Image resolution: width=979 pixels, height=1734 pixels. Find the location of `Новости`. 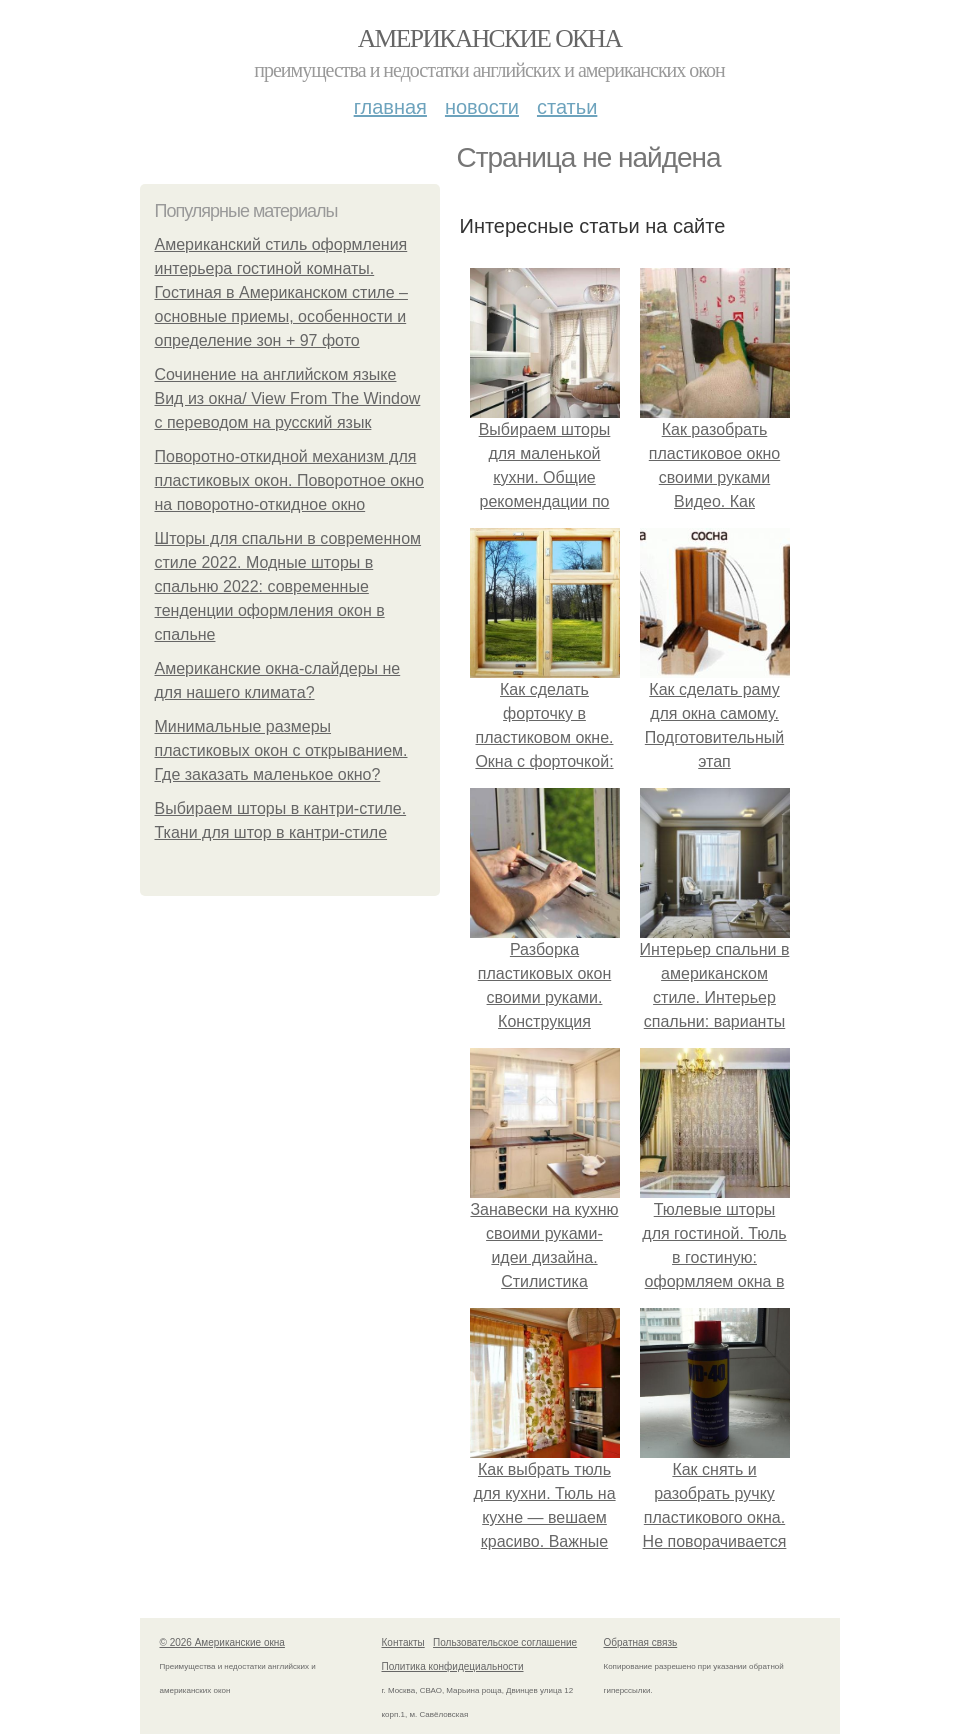

Новости is located at coordinates (482, 107).